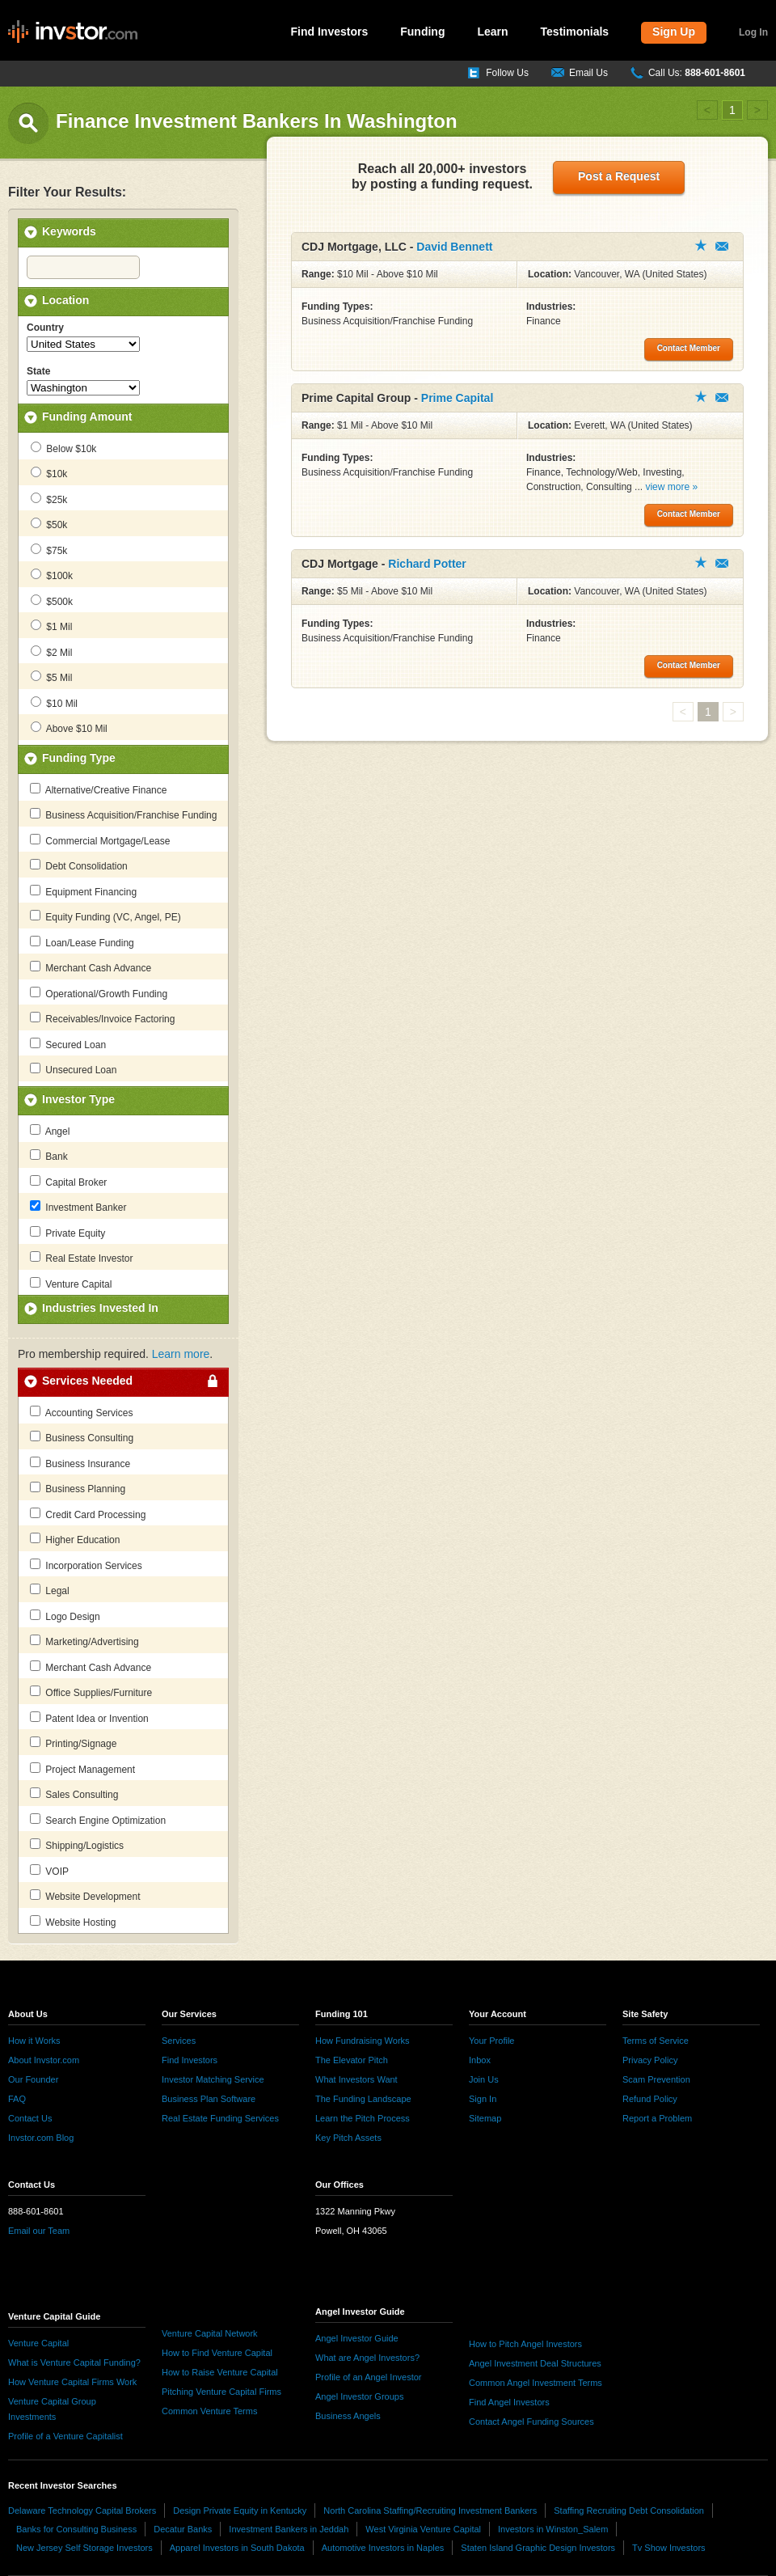  What do you see at coordinates (457, 397) in the screenshot?
I see `Prime Capital` at bounding box center [457, 397].